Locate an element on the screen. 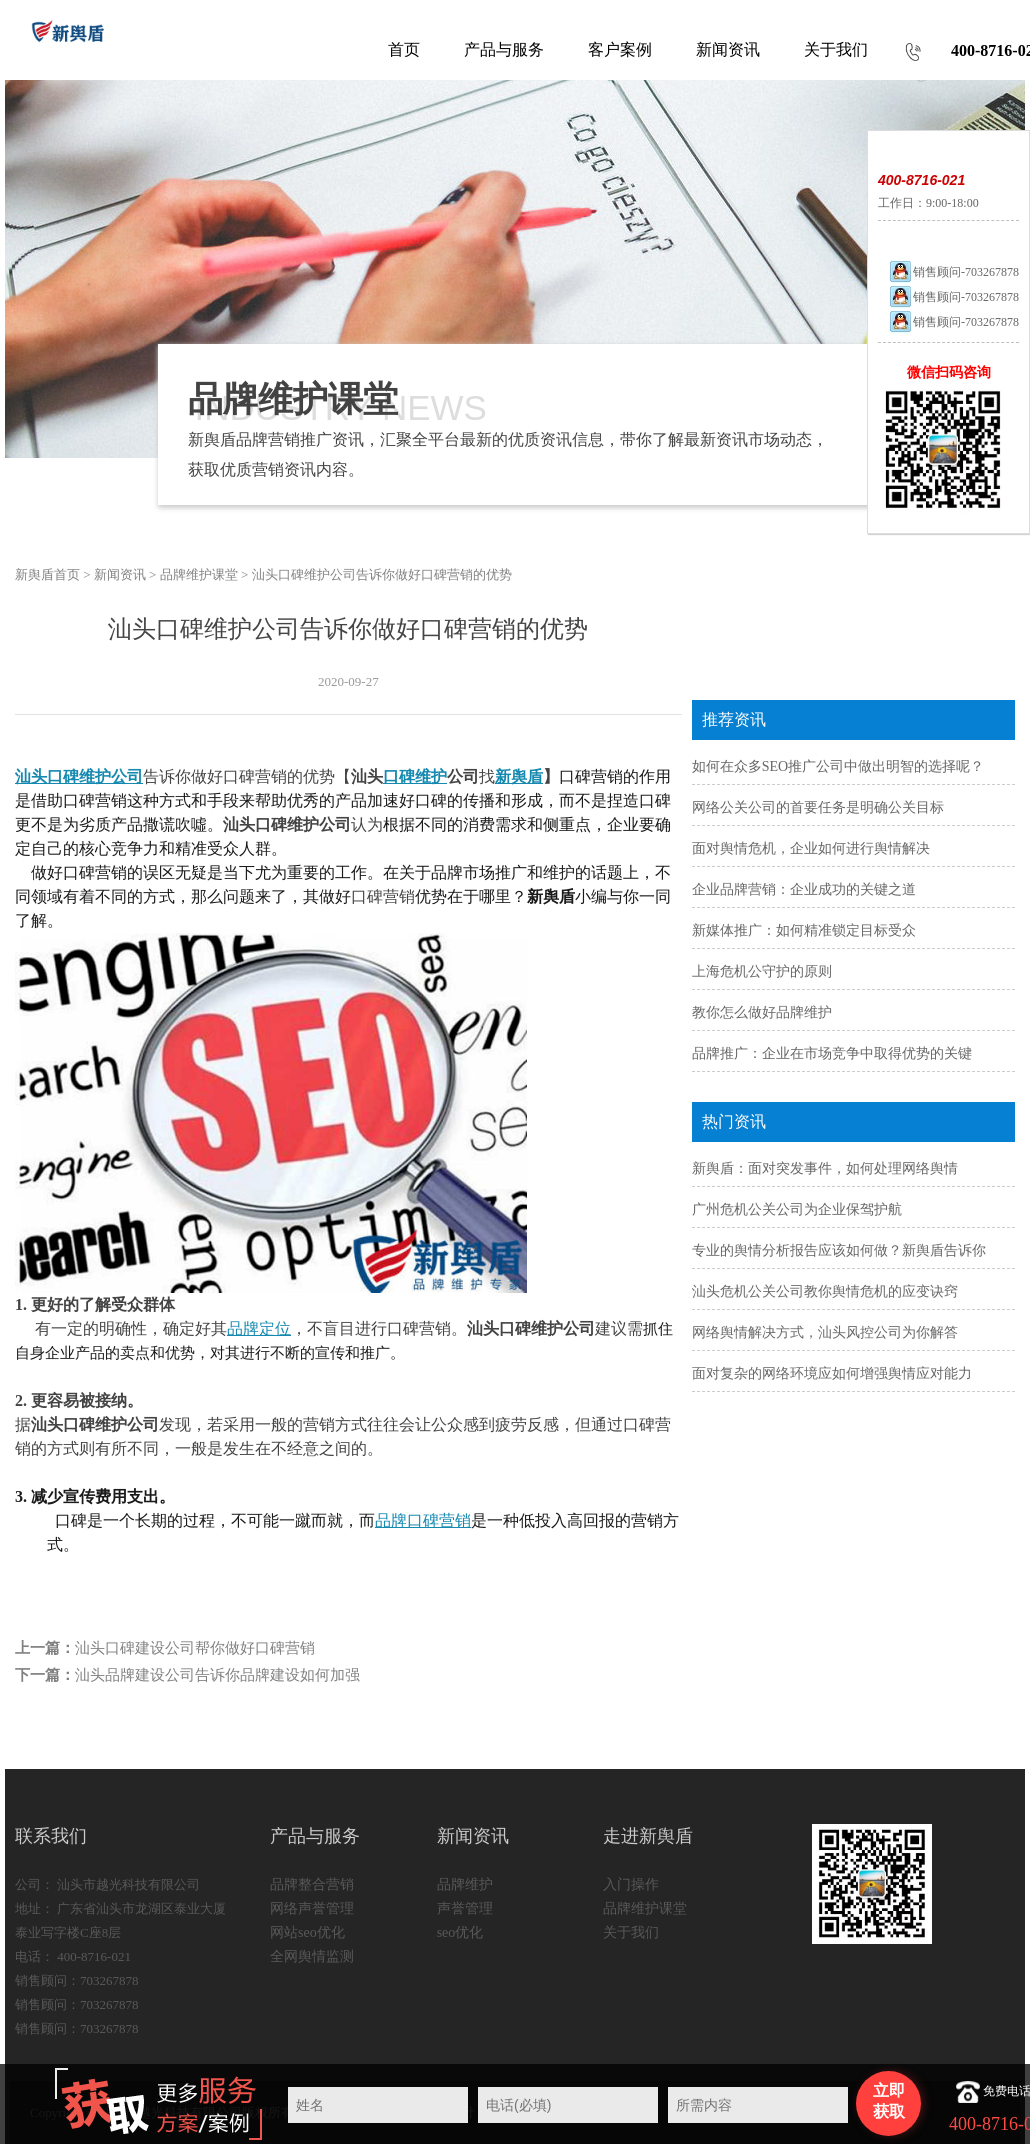 The image size is (1030, 2144). 新舆盾：面对突发事件，如何处理网络舆情 is located at coordinates (825, 1168).